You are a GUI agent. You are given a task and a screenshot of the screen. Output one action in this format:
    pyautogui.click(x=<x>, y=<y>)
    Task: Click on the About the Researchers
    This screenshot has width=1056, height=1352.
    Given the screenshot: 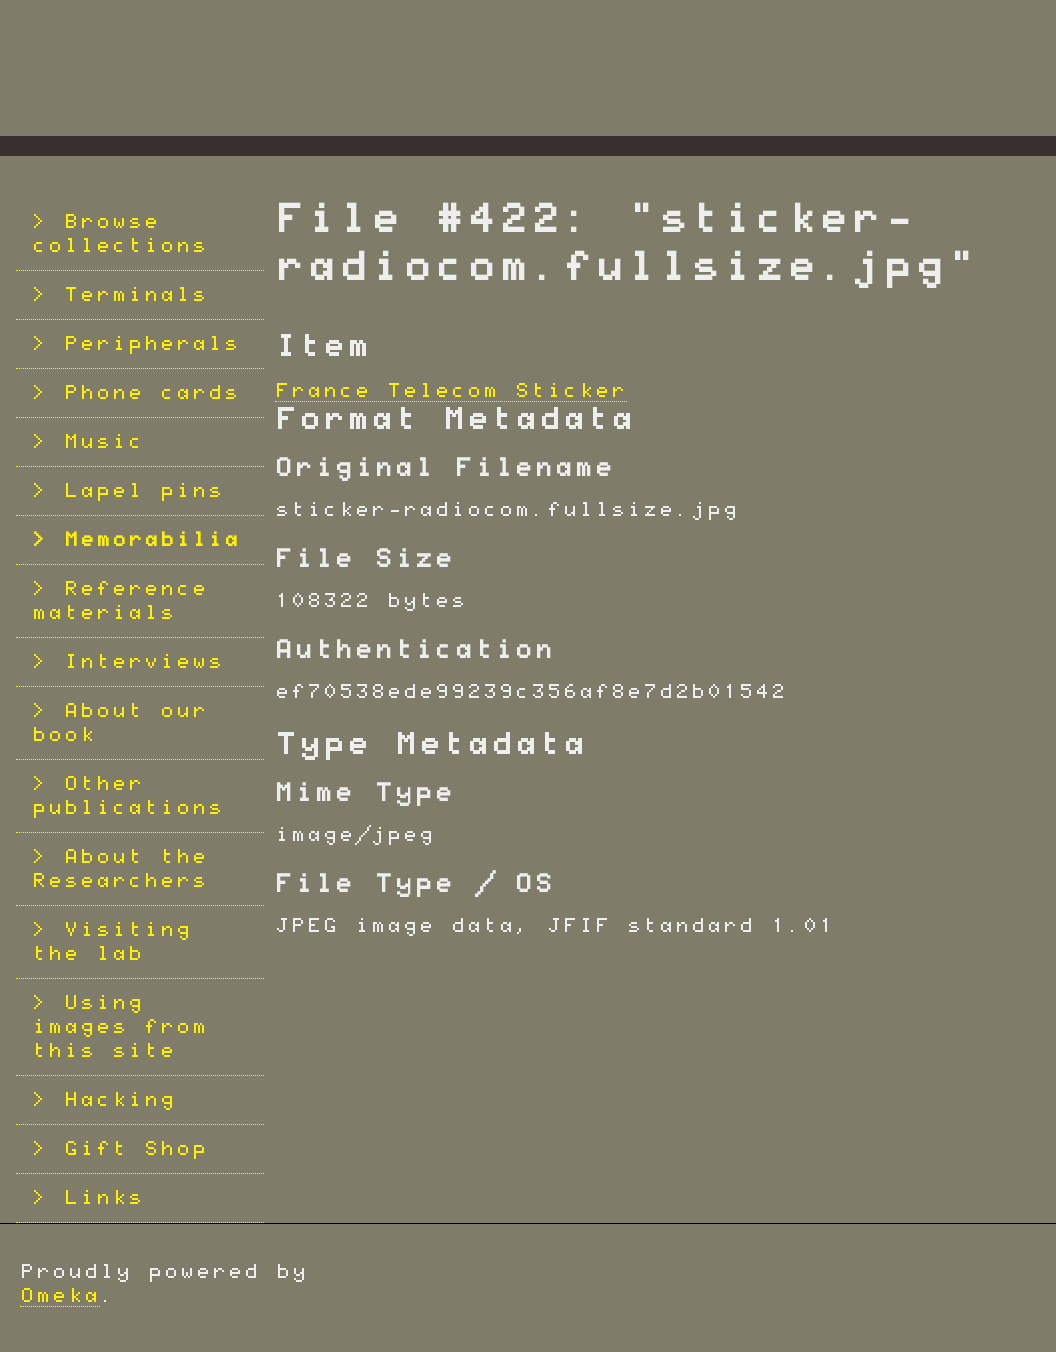 What is the action you would take?
    pyautogui.click(x=120, y=869)
    